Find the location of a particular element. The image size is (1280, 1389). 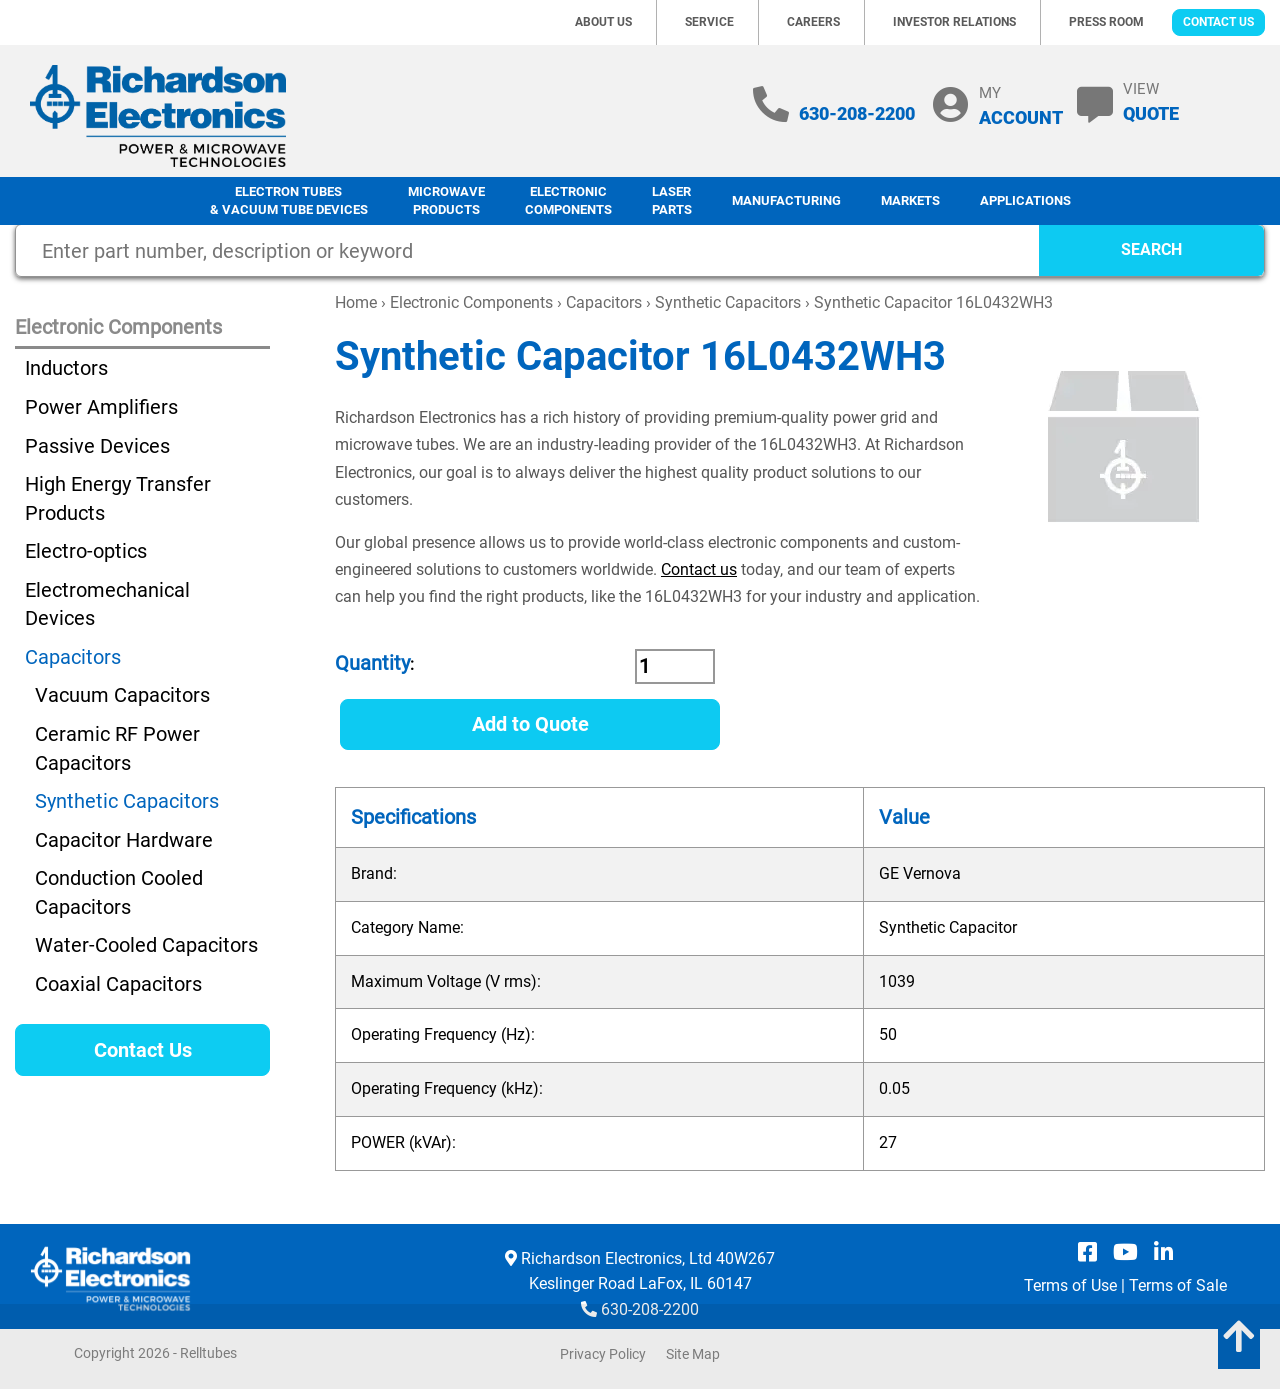

Water-Cooled Capacitors is located at coordinates (146, 945).